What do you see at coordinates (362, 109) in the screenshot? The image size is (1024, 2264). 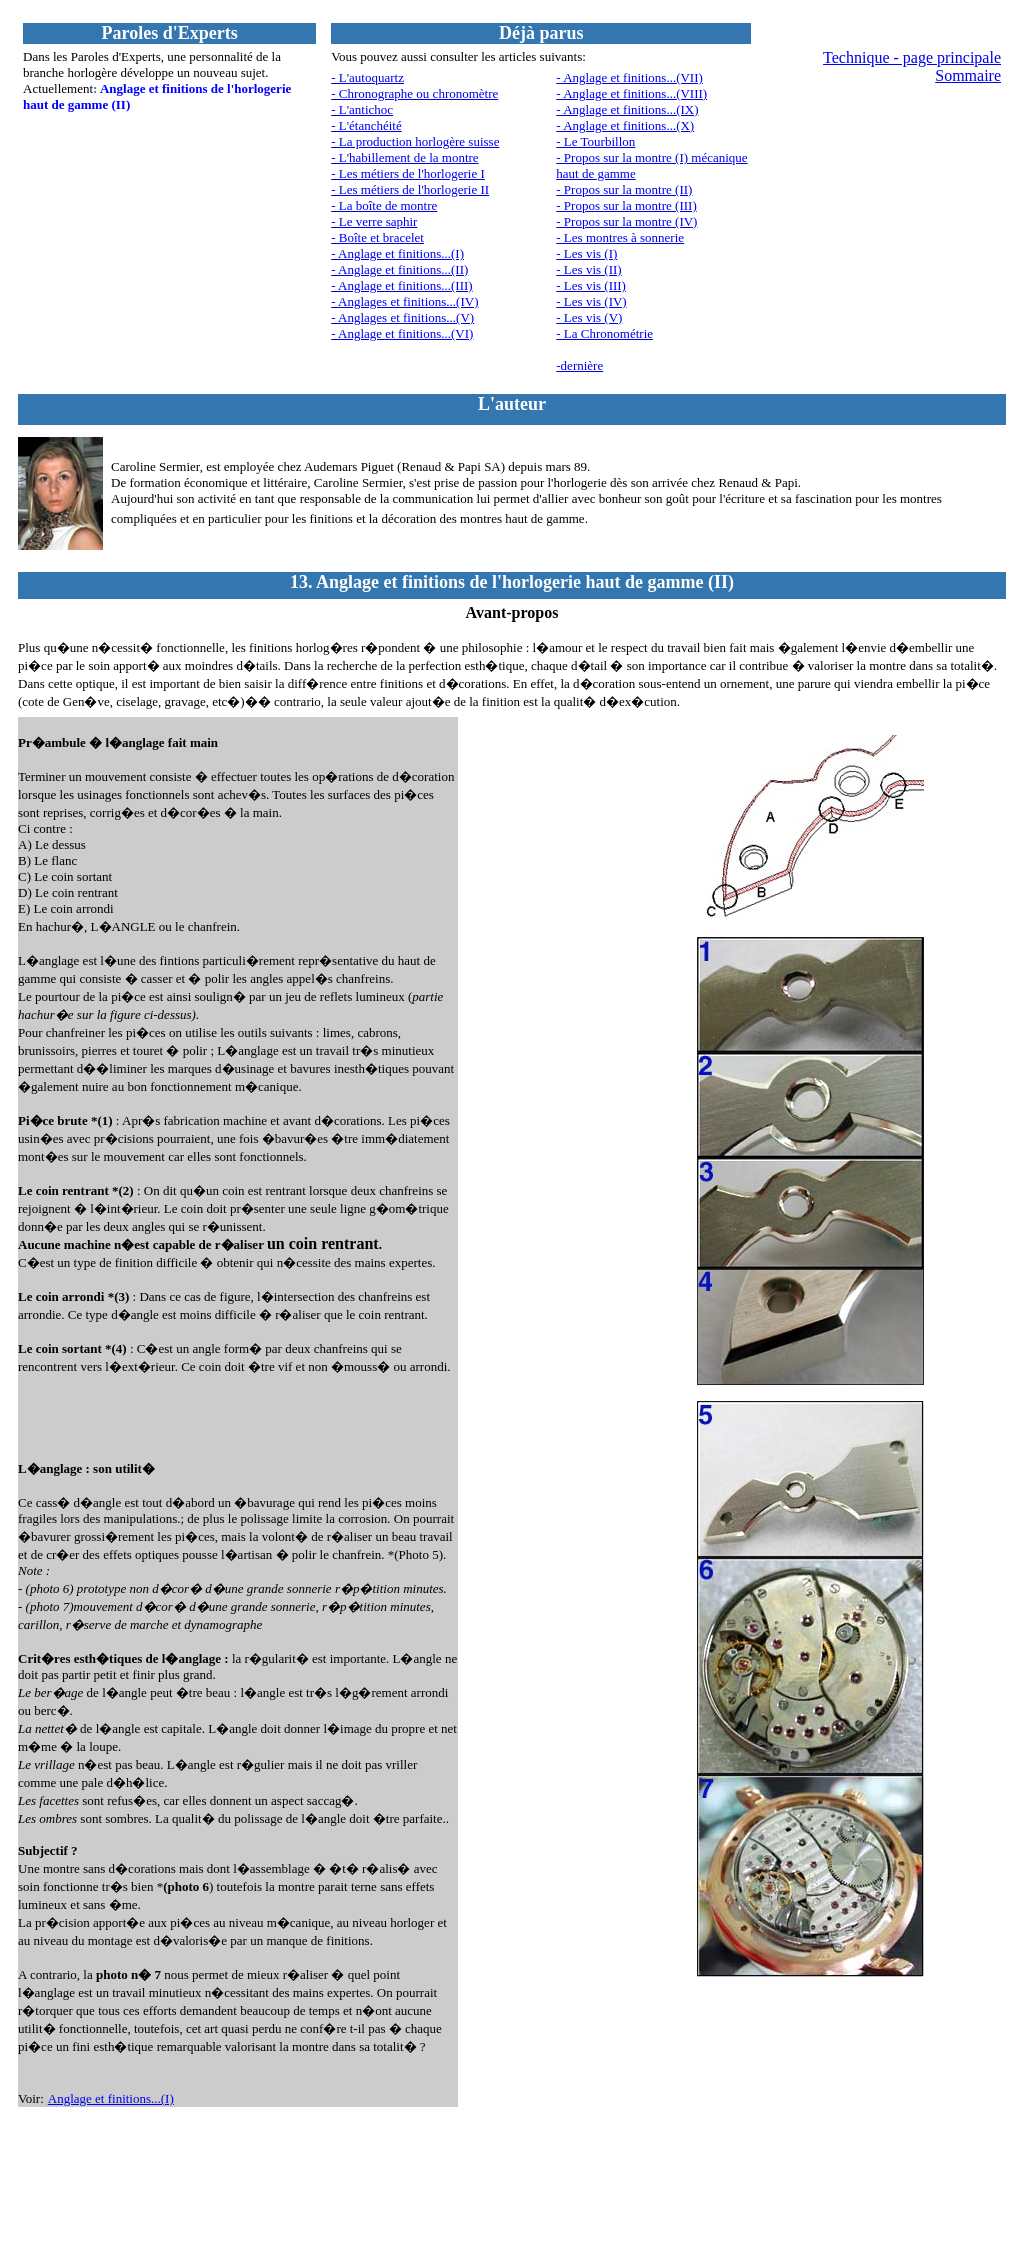 I see `- L'antichoc` at bounding box center [362, 109].